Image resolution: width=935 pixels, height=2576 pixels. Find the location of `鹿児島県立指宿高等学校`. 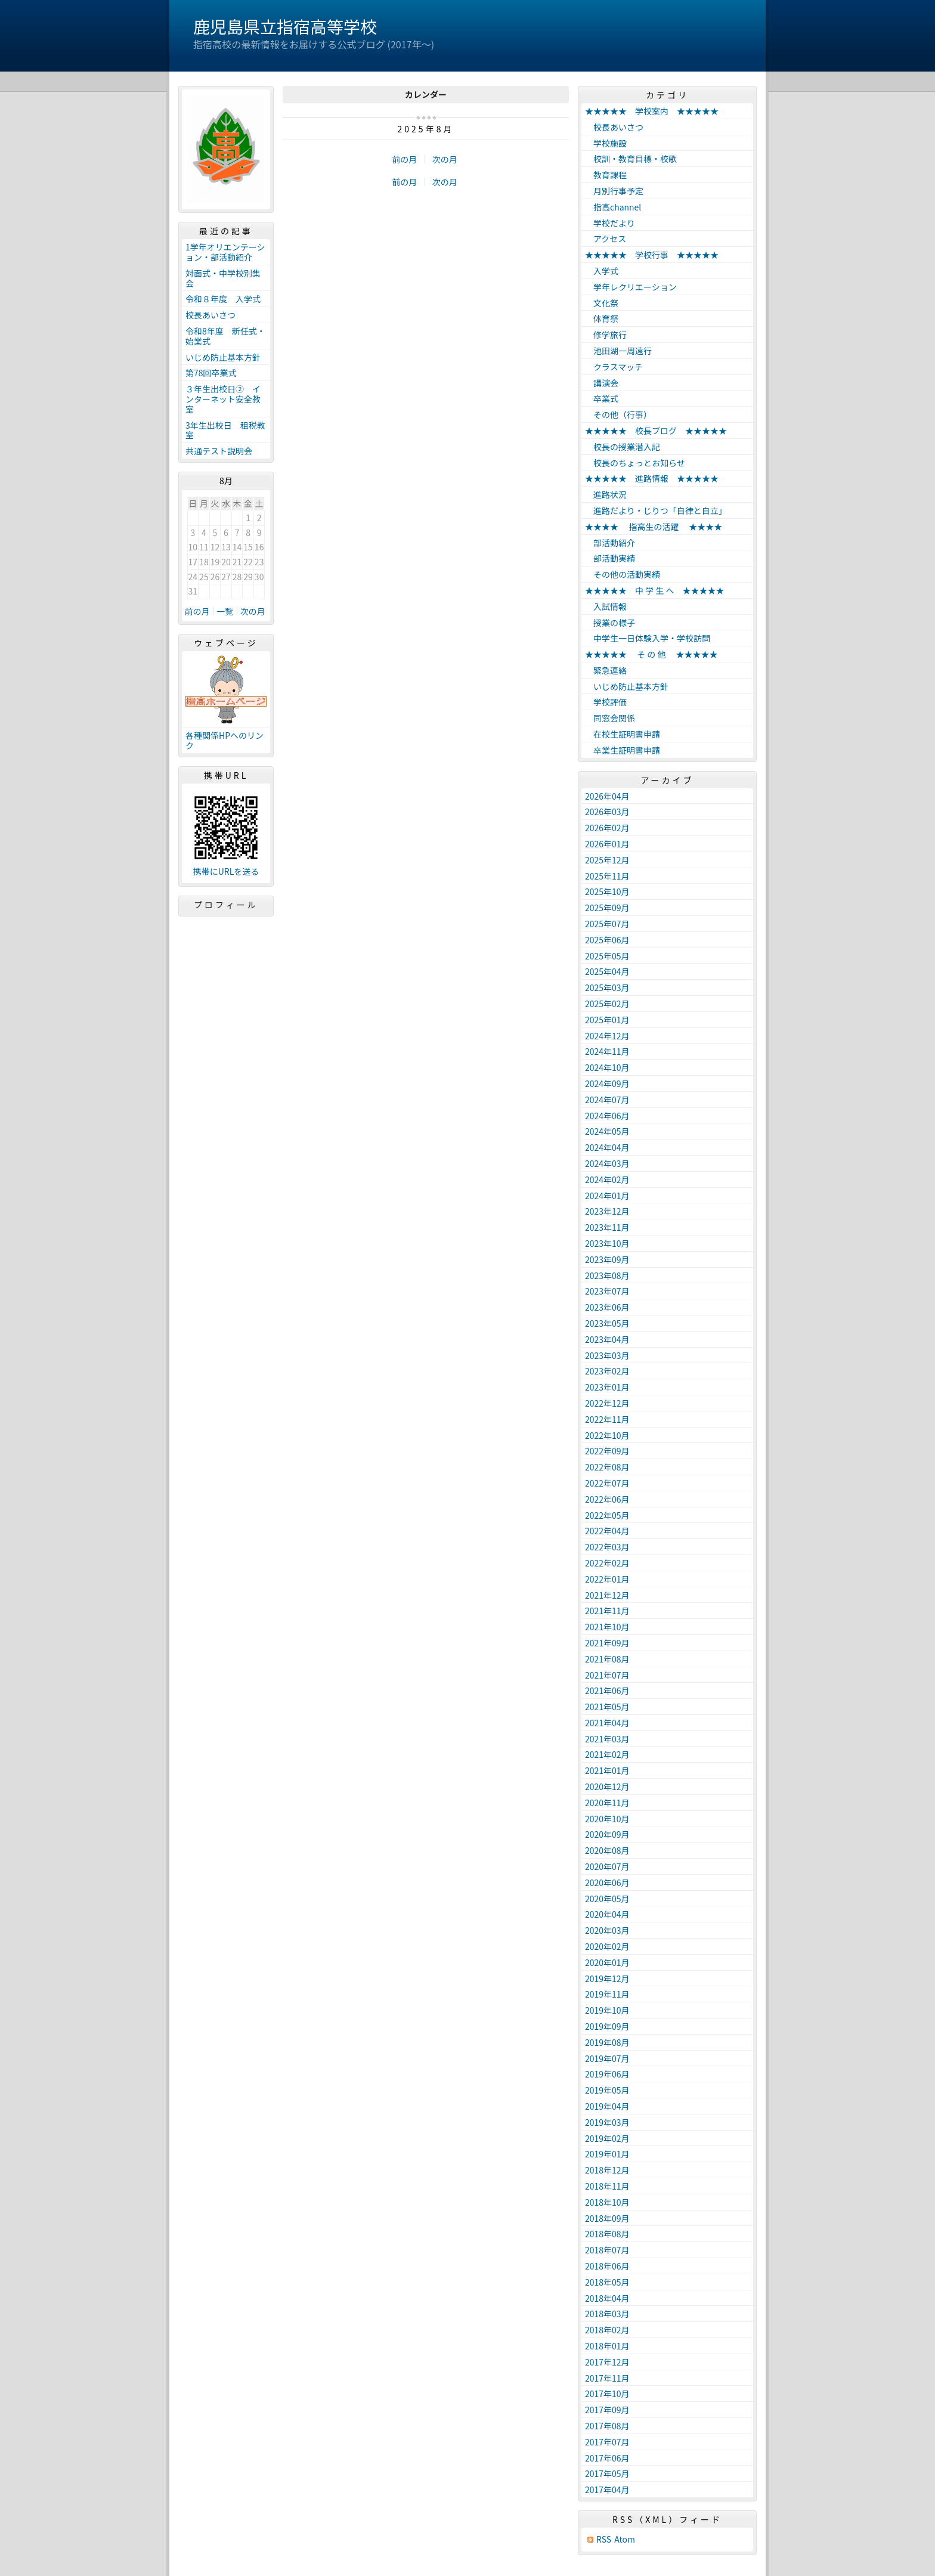

鹿児島県立指宿高等学校 is located at coordinates (285, 26).